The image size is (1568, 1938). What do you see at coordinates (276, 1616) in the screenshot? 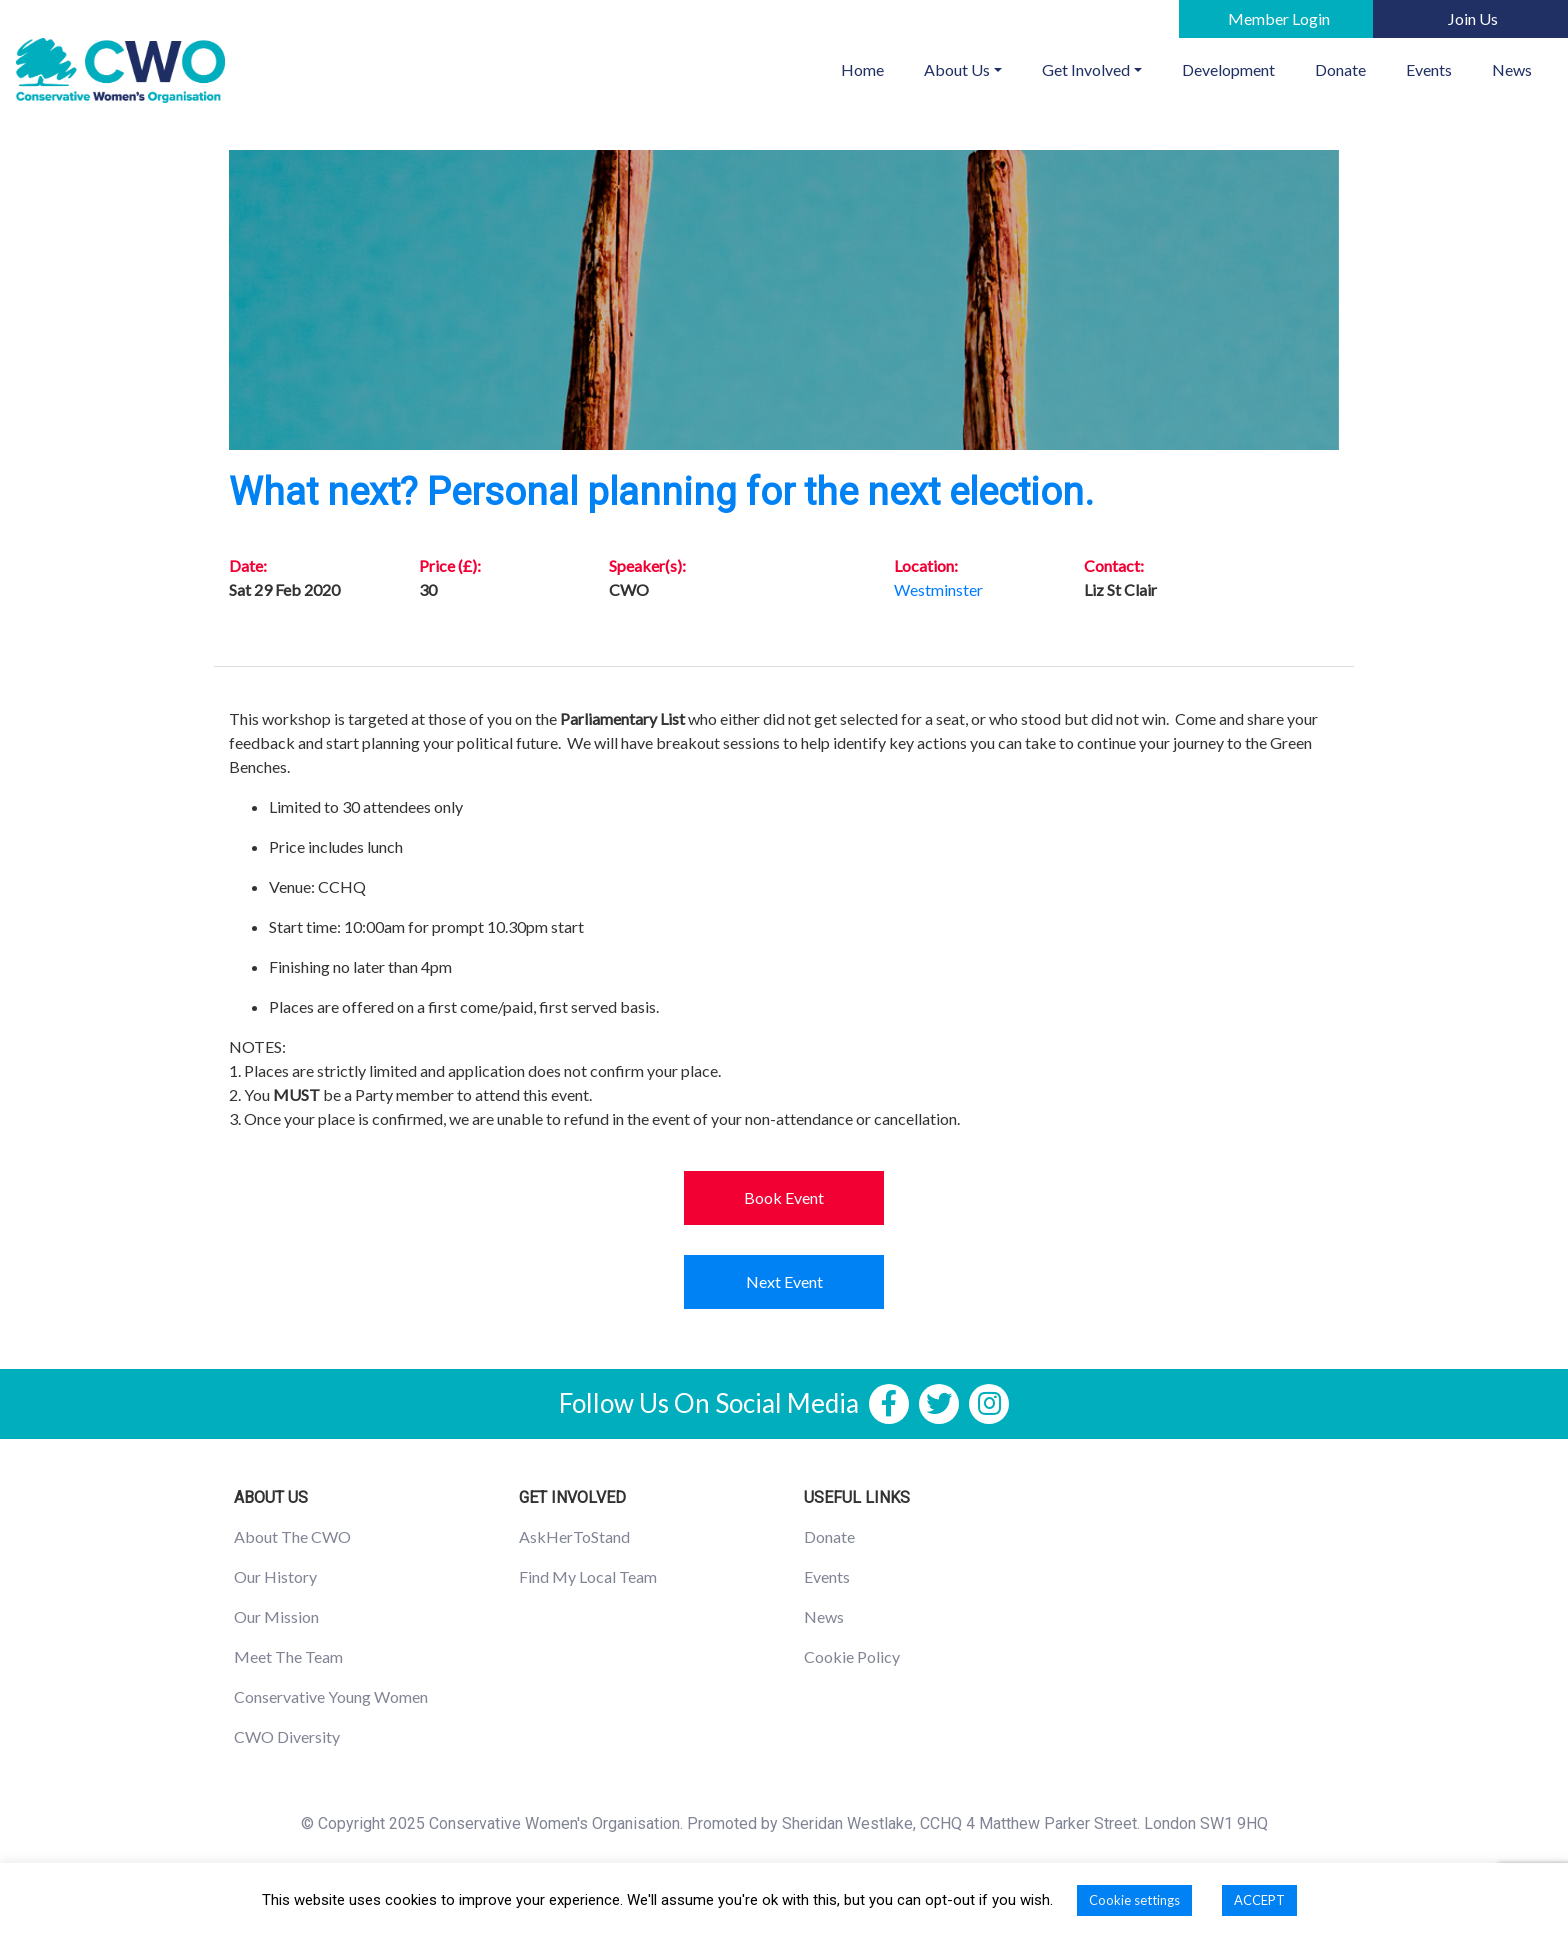
I see `Our Mission` at bounding box center [276, 1616].